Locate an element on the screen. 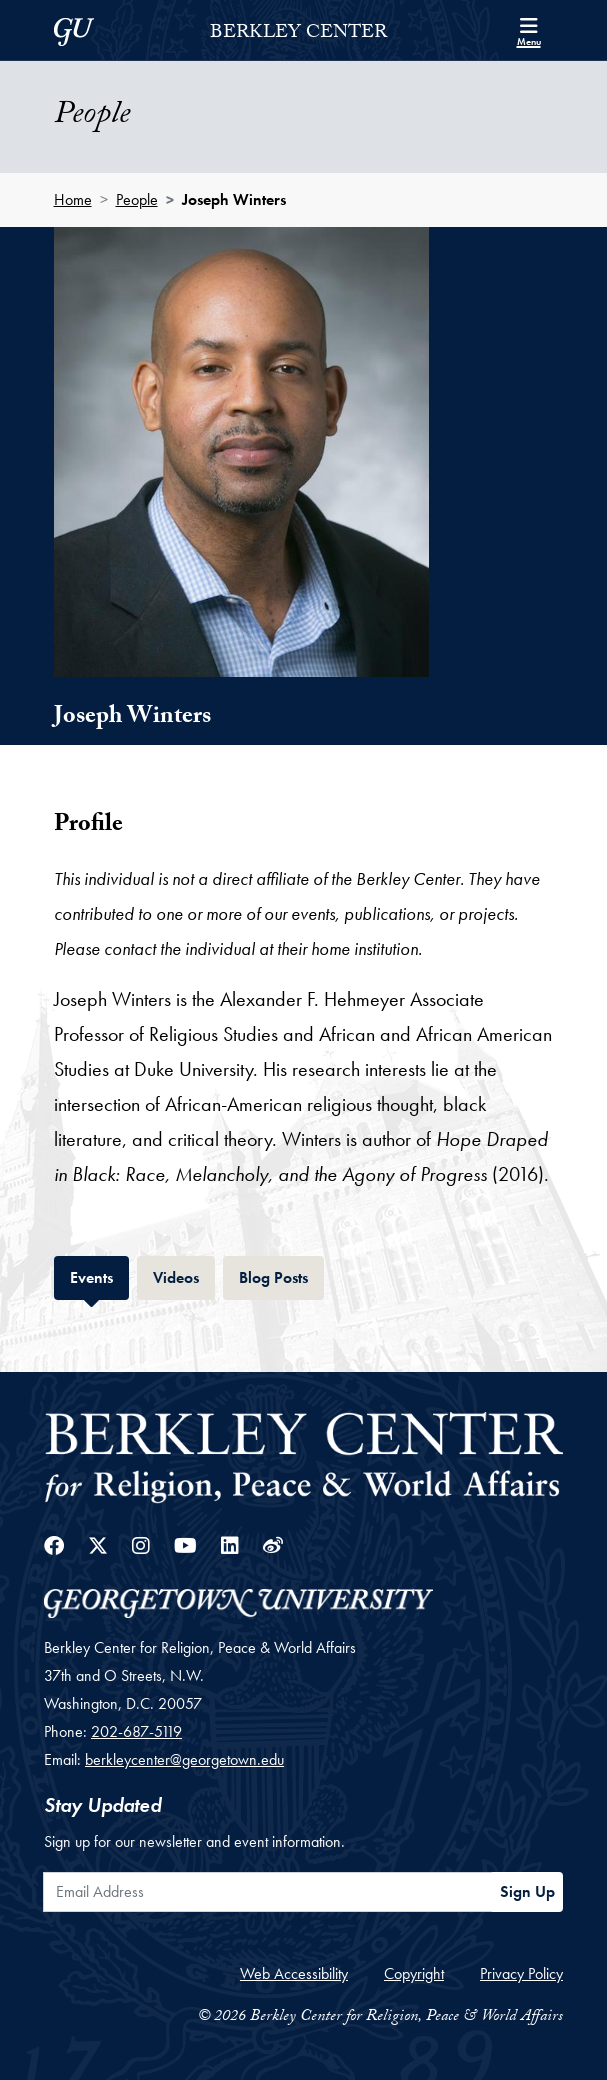 The width and height of the screenshot is (607, 2080). Home is located at coordinates (73, 199).